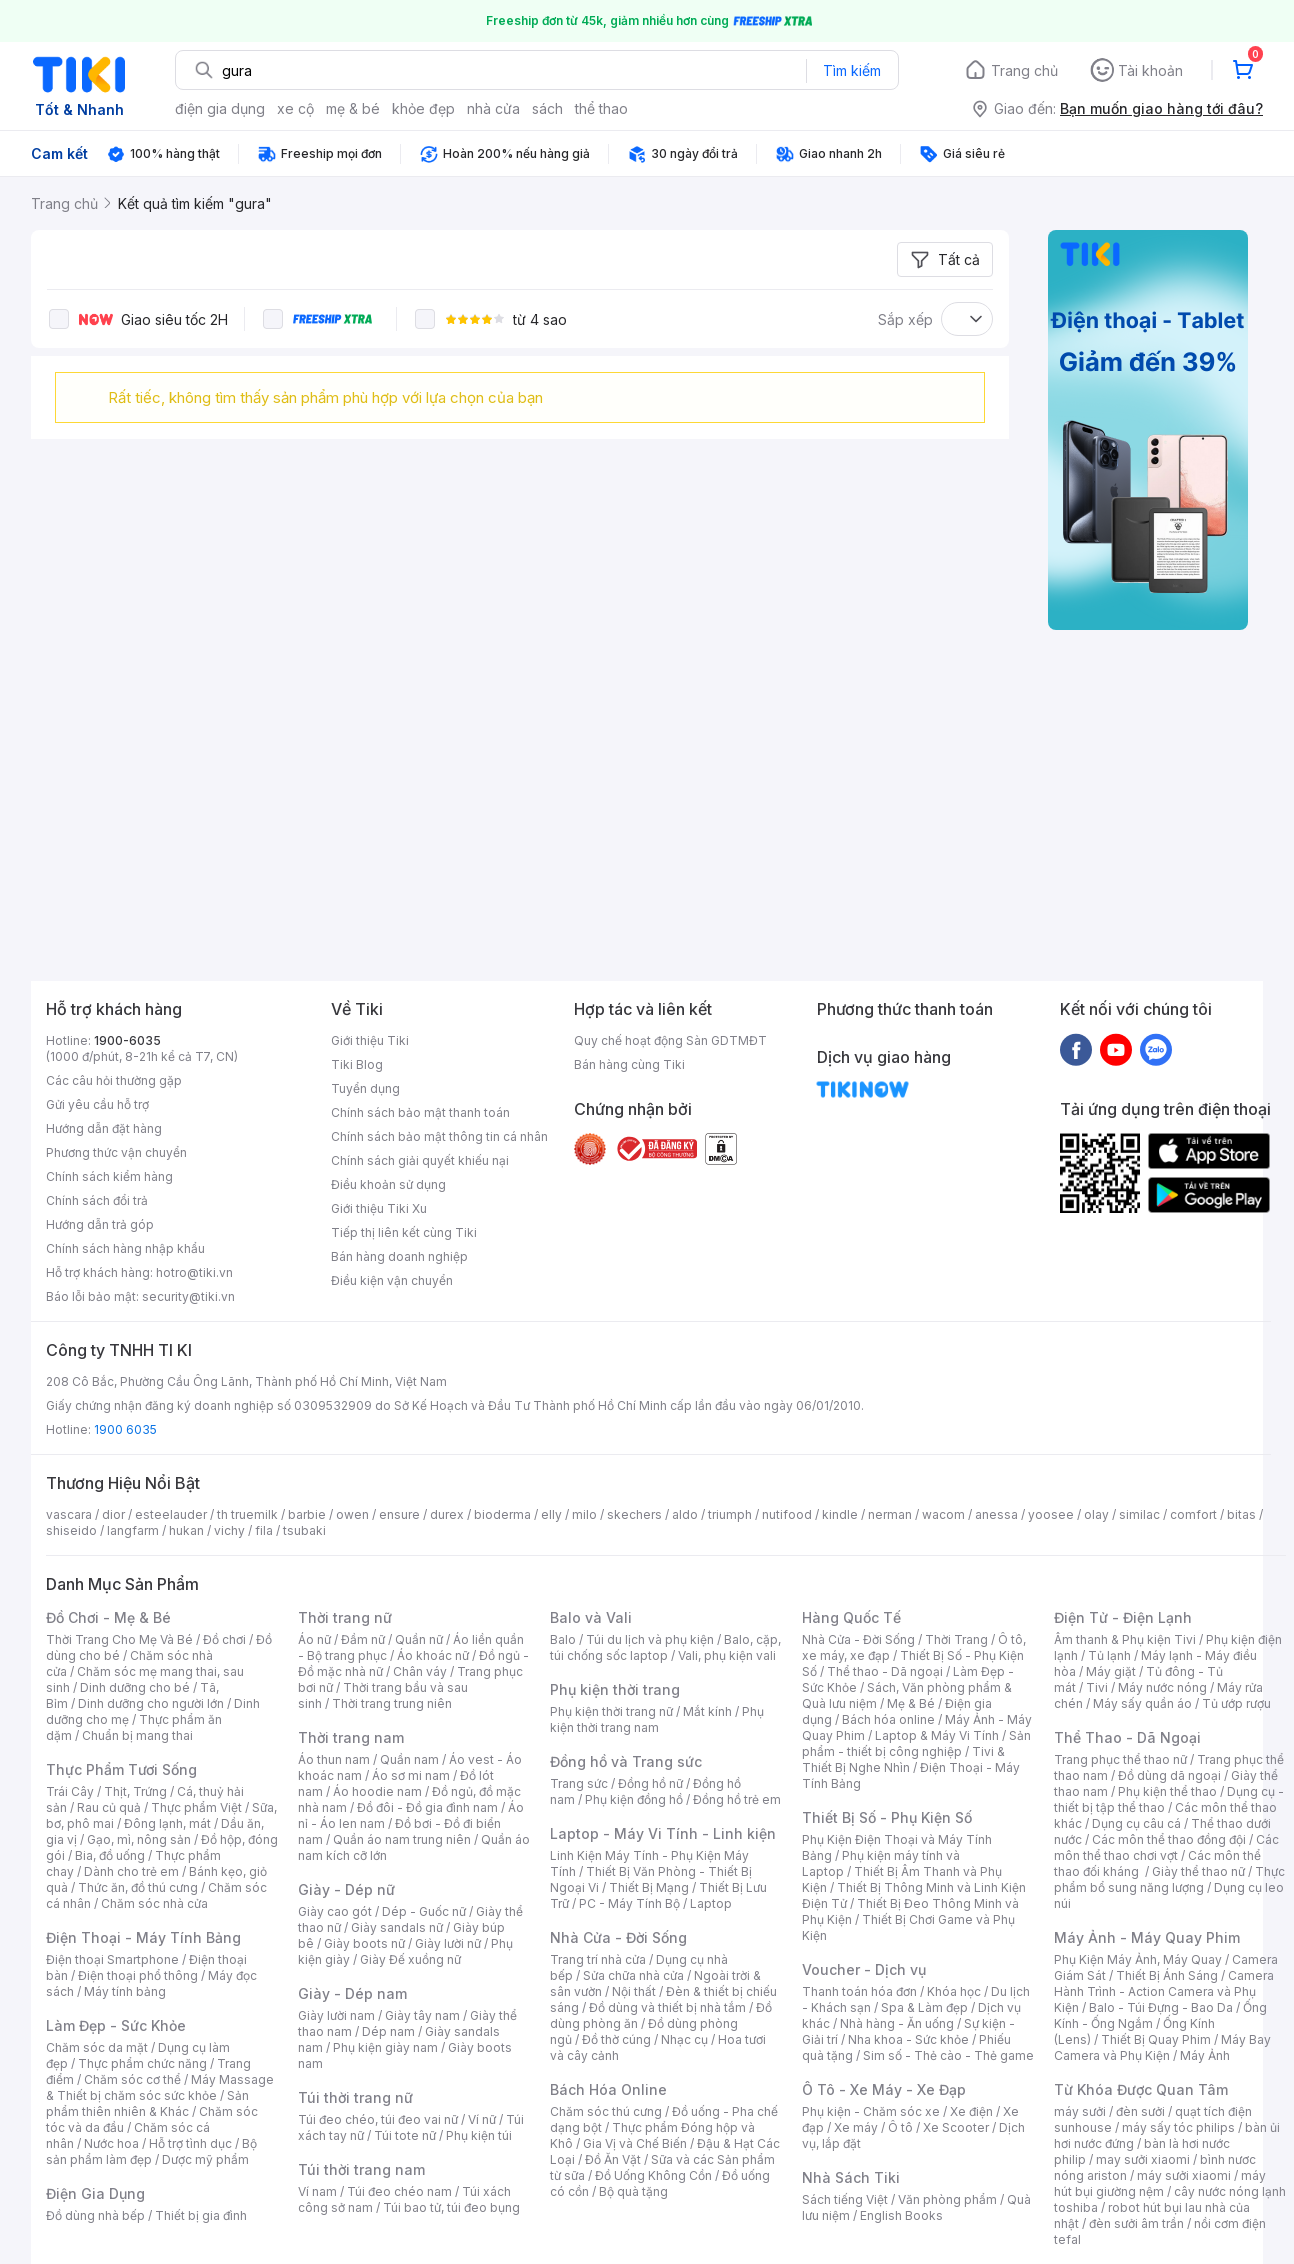 The height and width of the screenshot is (2264, 1294). Describe the element at coordinates (911, 1703) in the screenshot. I see `Mẹ & Bé` at that location.